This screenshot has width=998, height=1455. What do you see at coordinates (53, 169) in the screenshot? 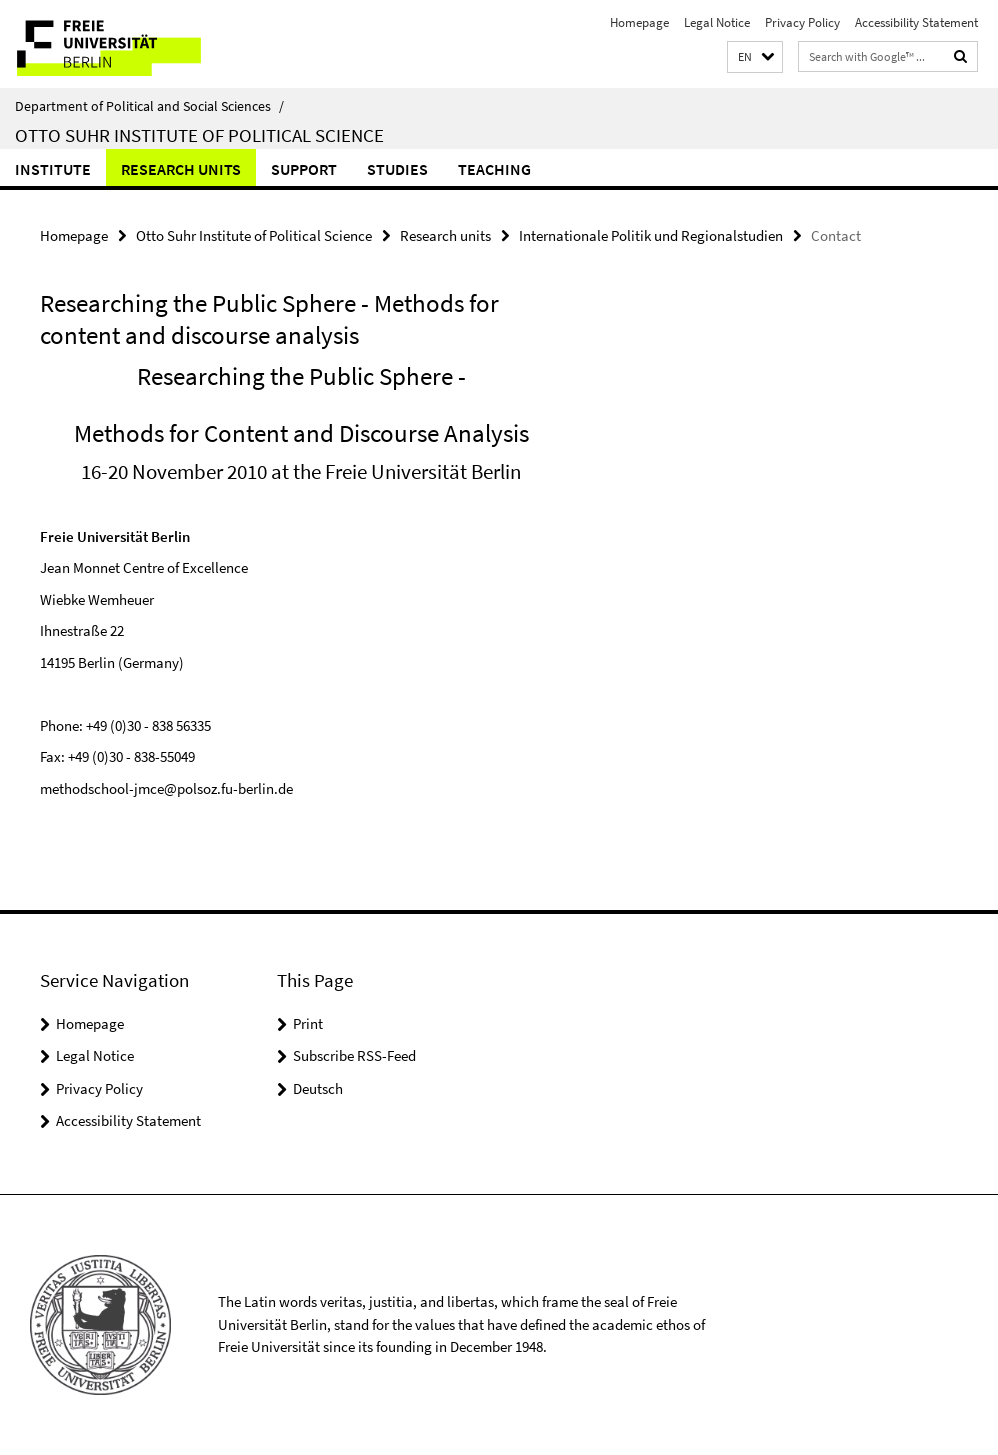
I see `Institute` at bounding box center [53, 169].